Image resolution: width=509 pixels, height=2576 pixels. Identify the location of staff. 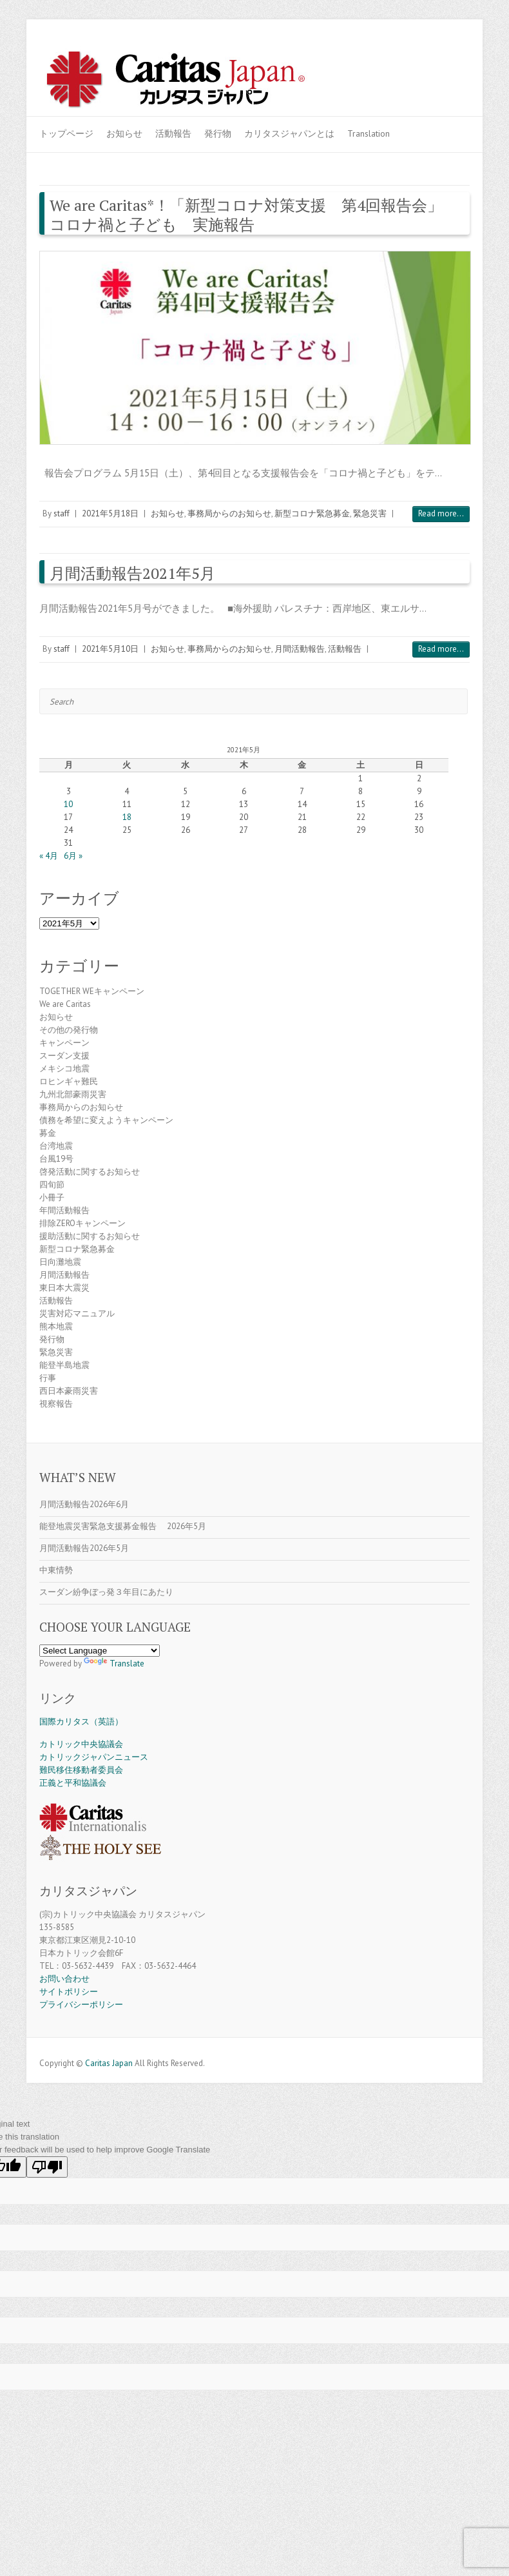
(61, 513).